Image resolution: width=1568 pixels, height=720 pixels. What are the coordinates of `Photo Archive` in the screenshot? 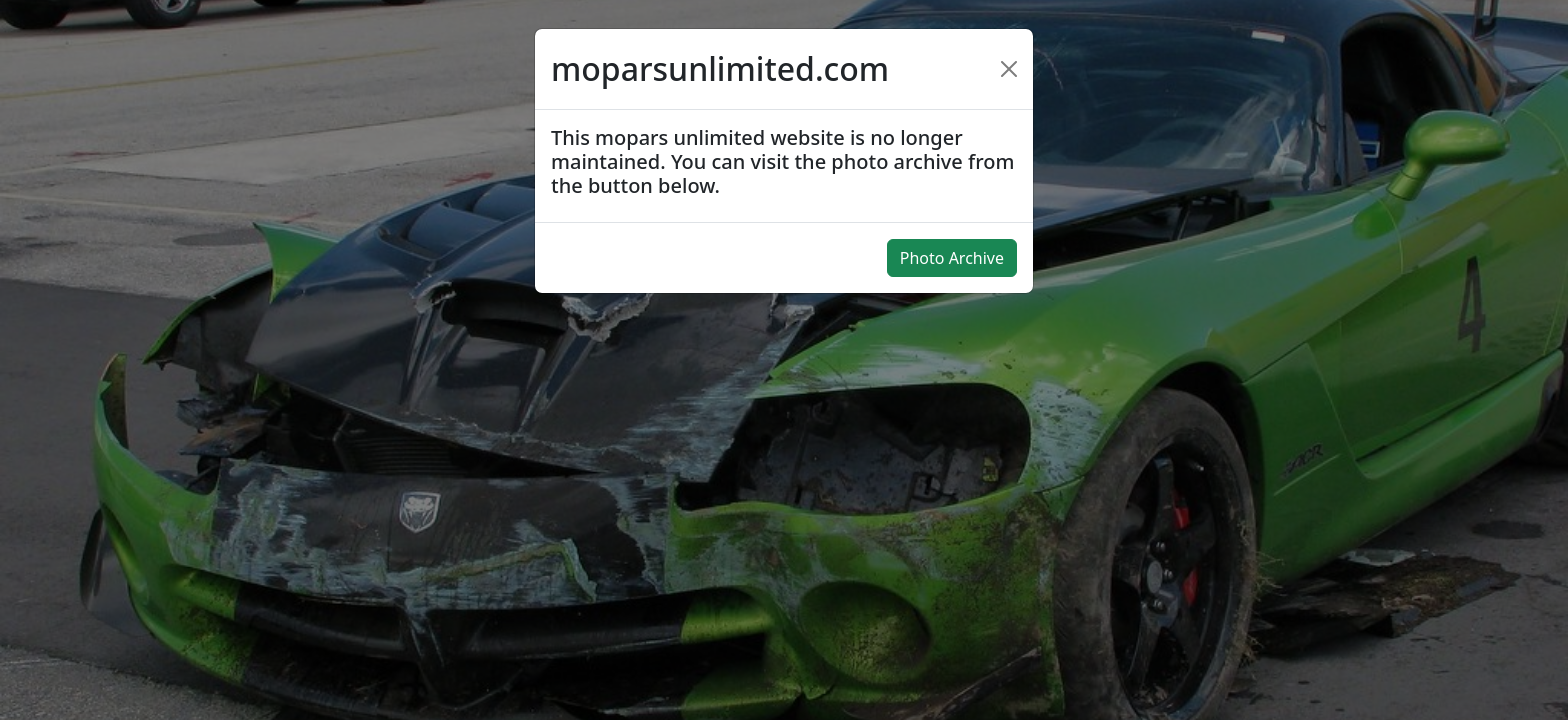 It's located at (952, 258).